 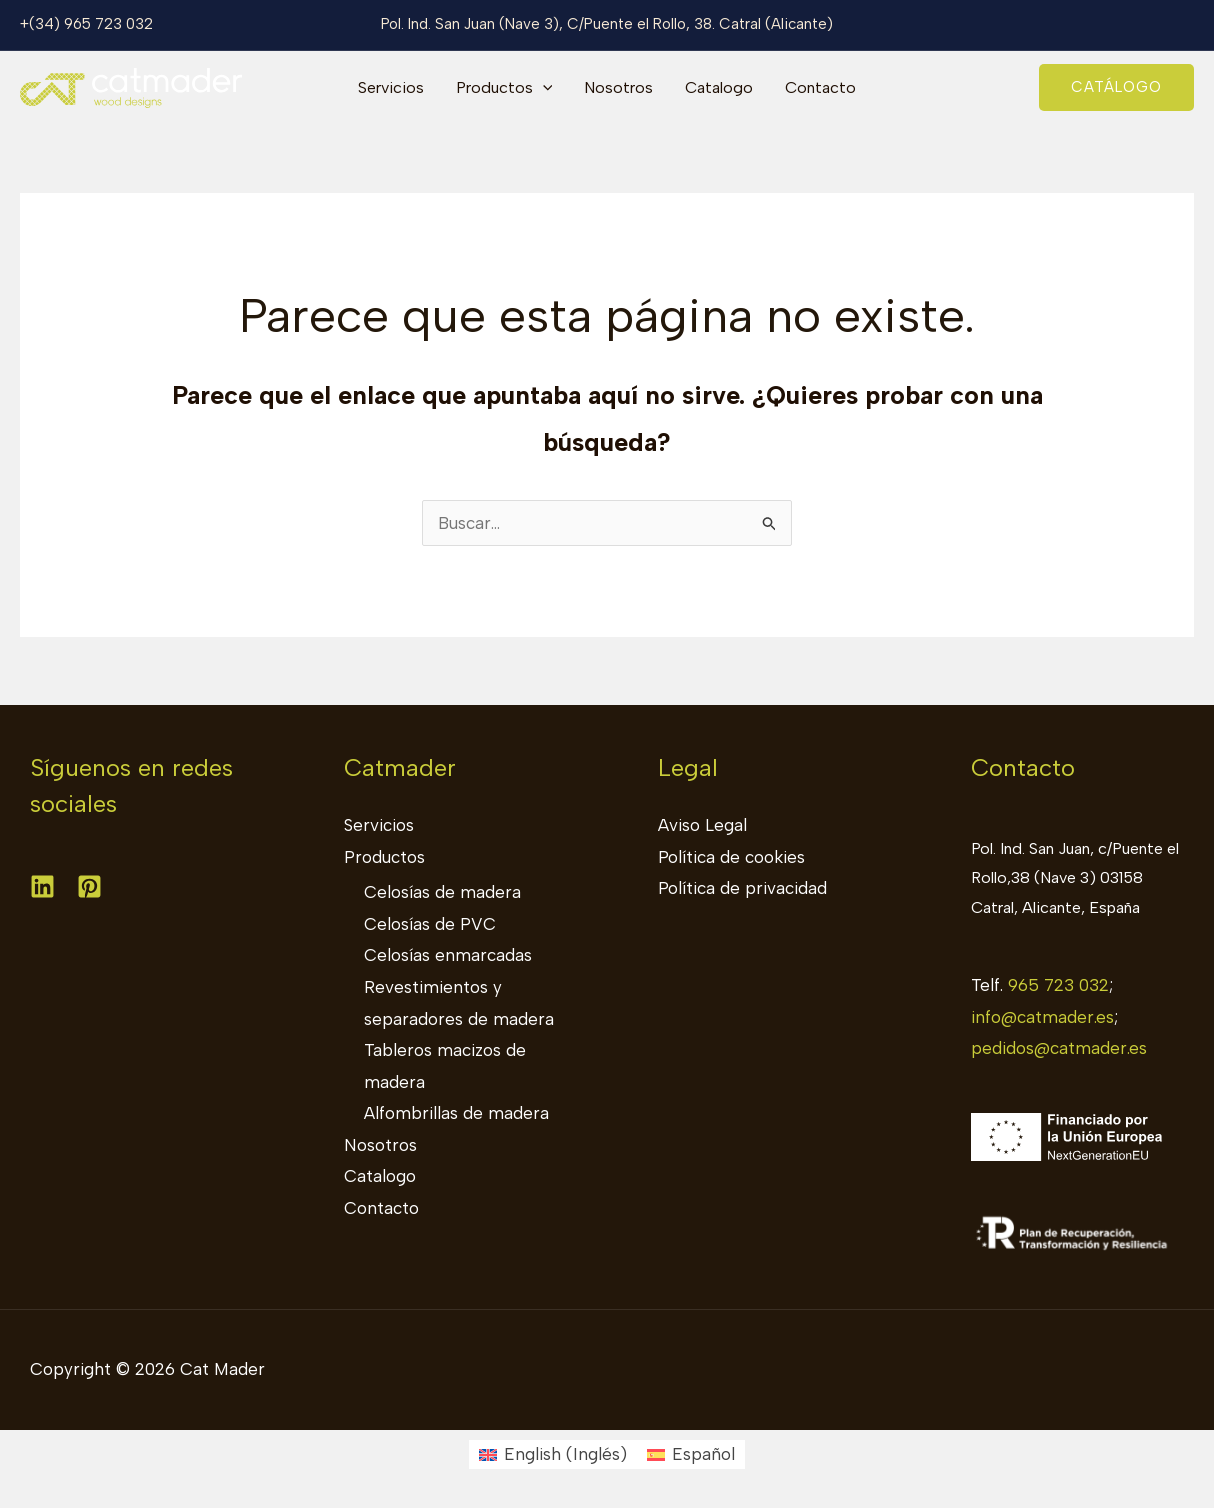 What do you see at coordinates (543, 88) in the screenshot?
I see `[application]` at bounding box center [543, 88].